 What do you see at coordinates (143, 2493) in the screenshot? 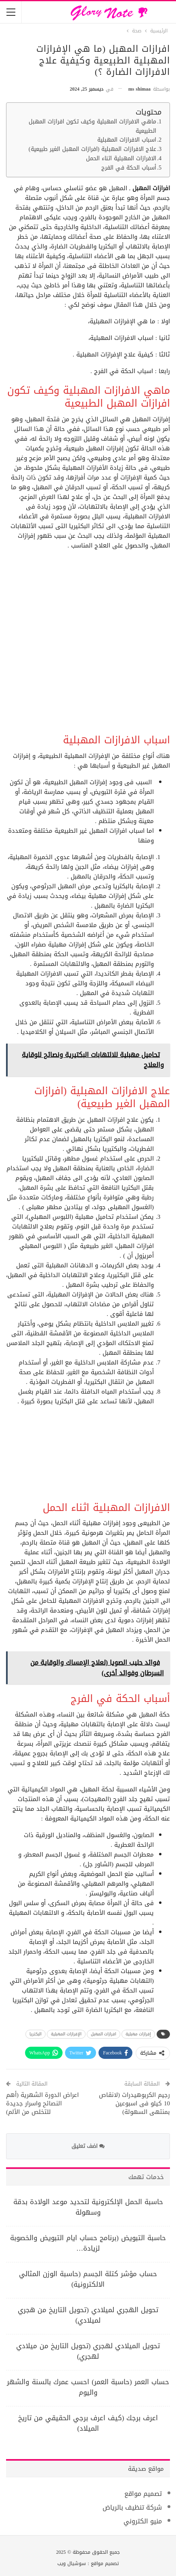
I see `تصميم مواقع` at bounding box center [143, 2493].